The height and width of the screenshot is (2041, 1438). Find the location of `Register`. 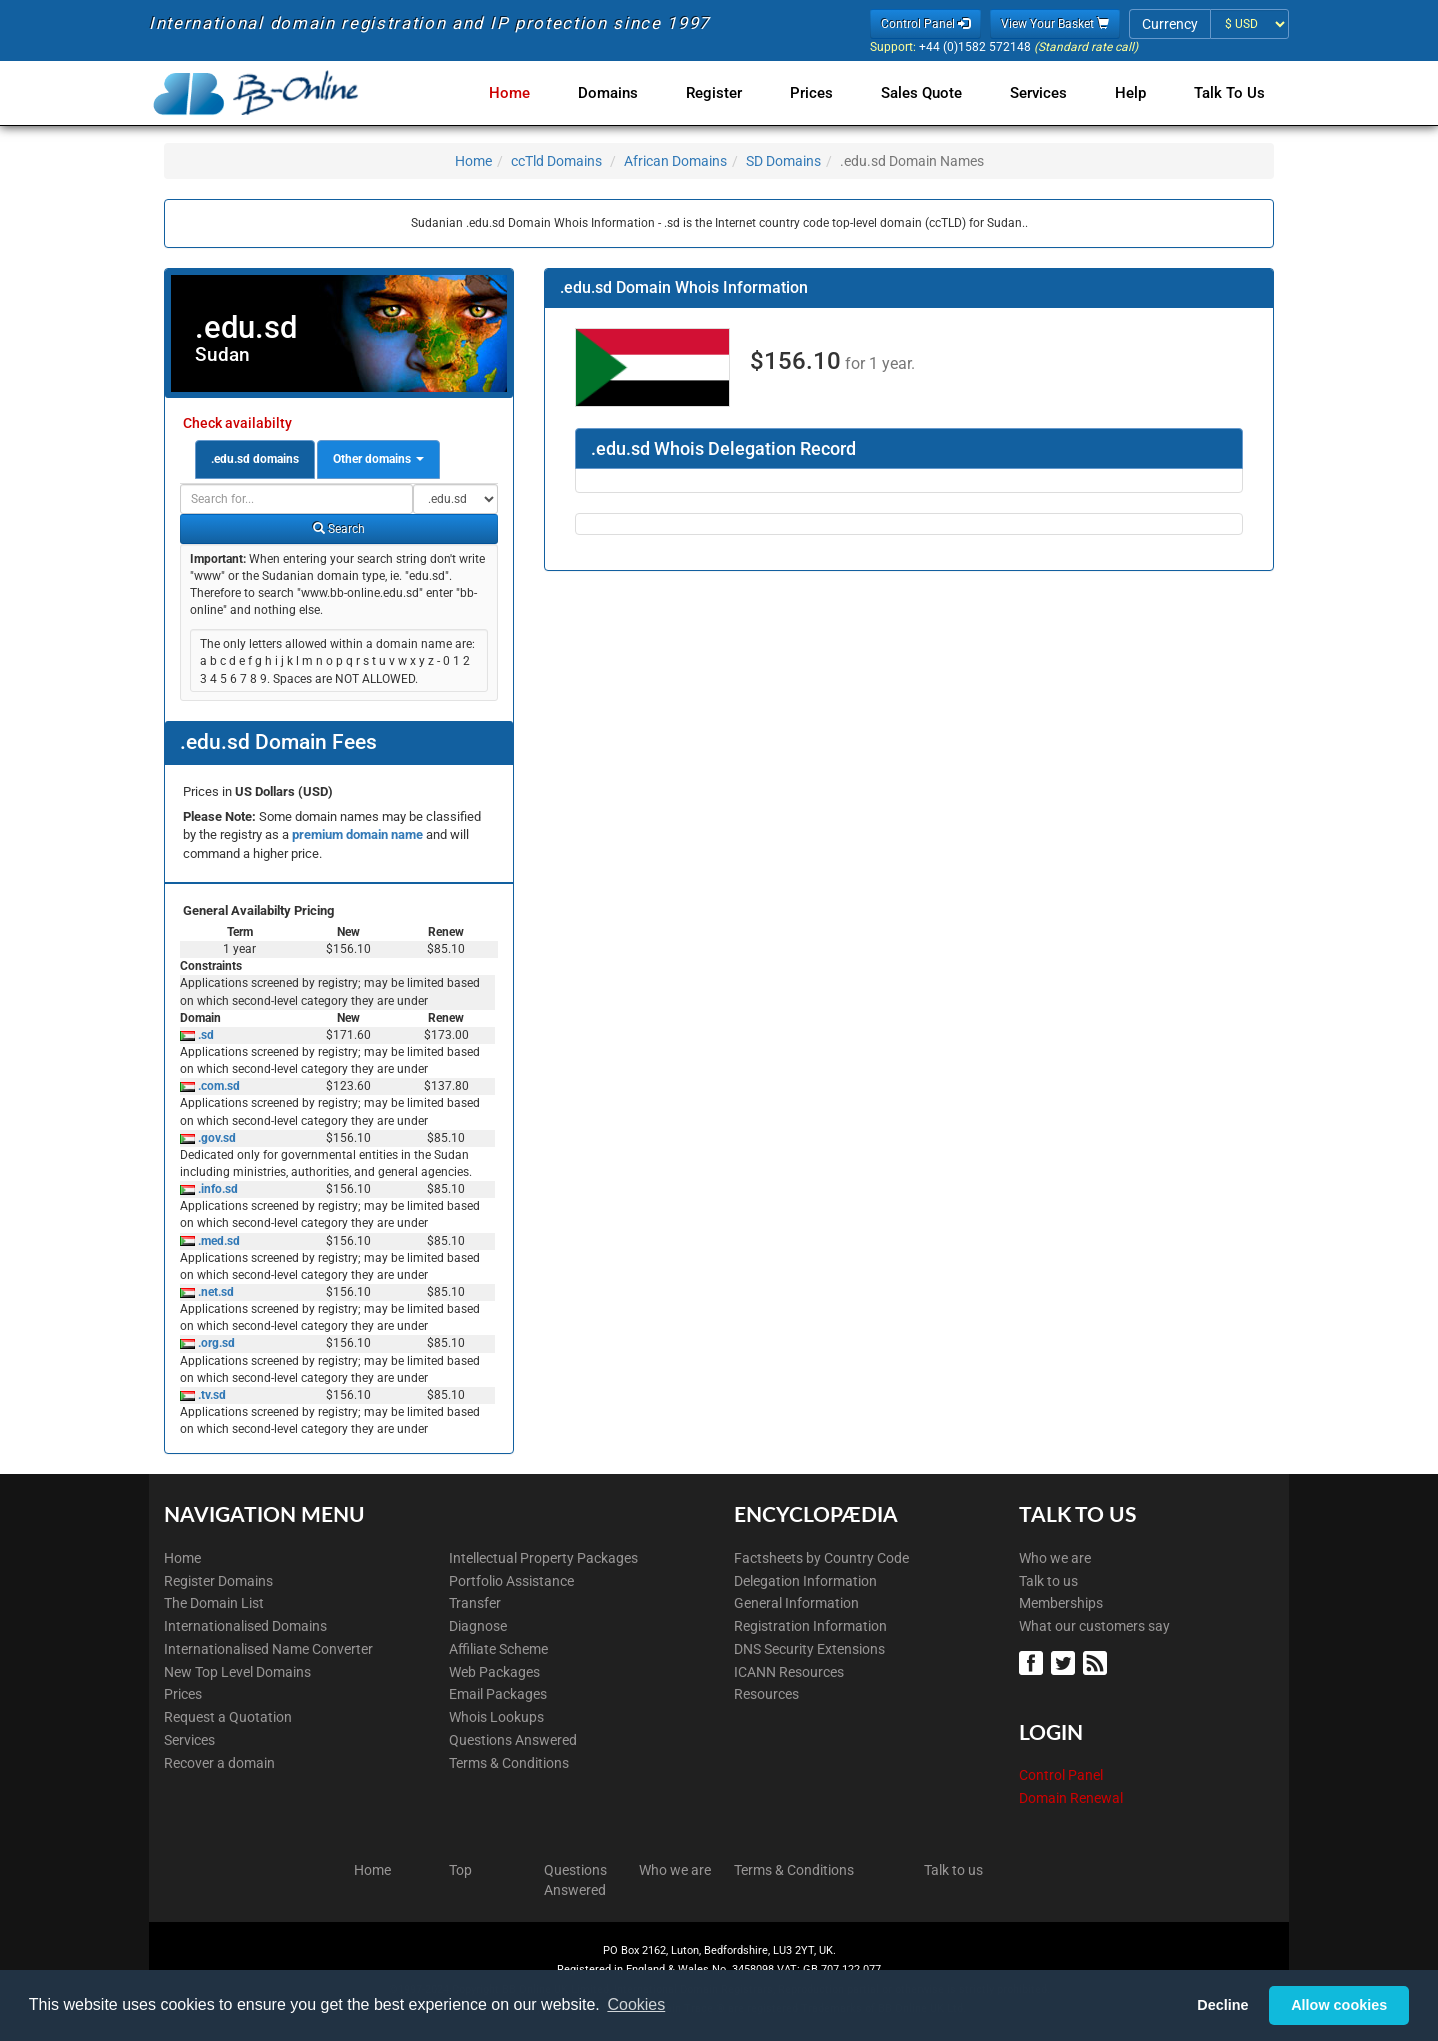

Register is located at coordinates (714, 93).